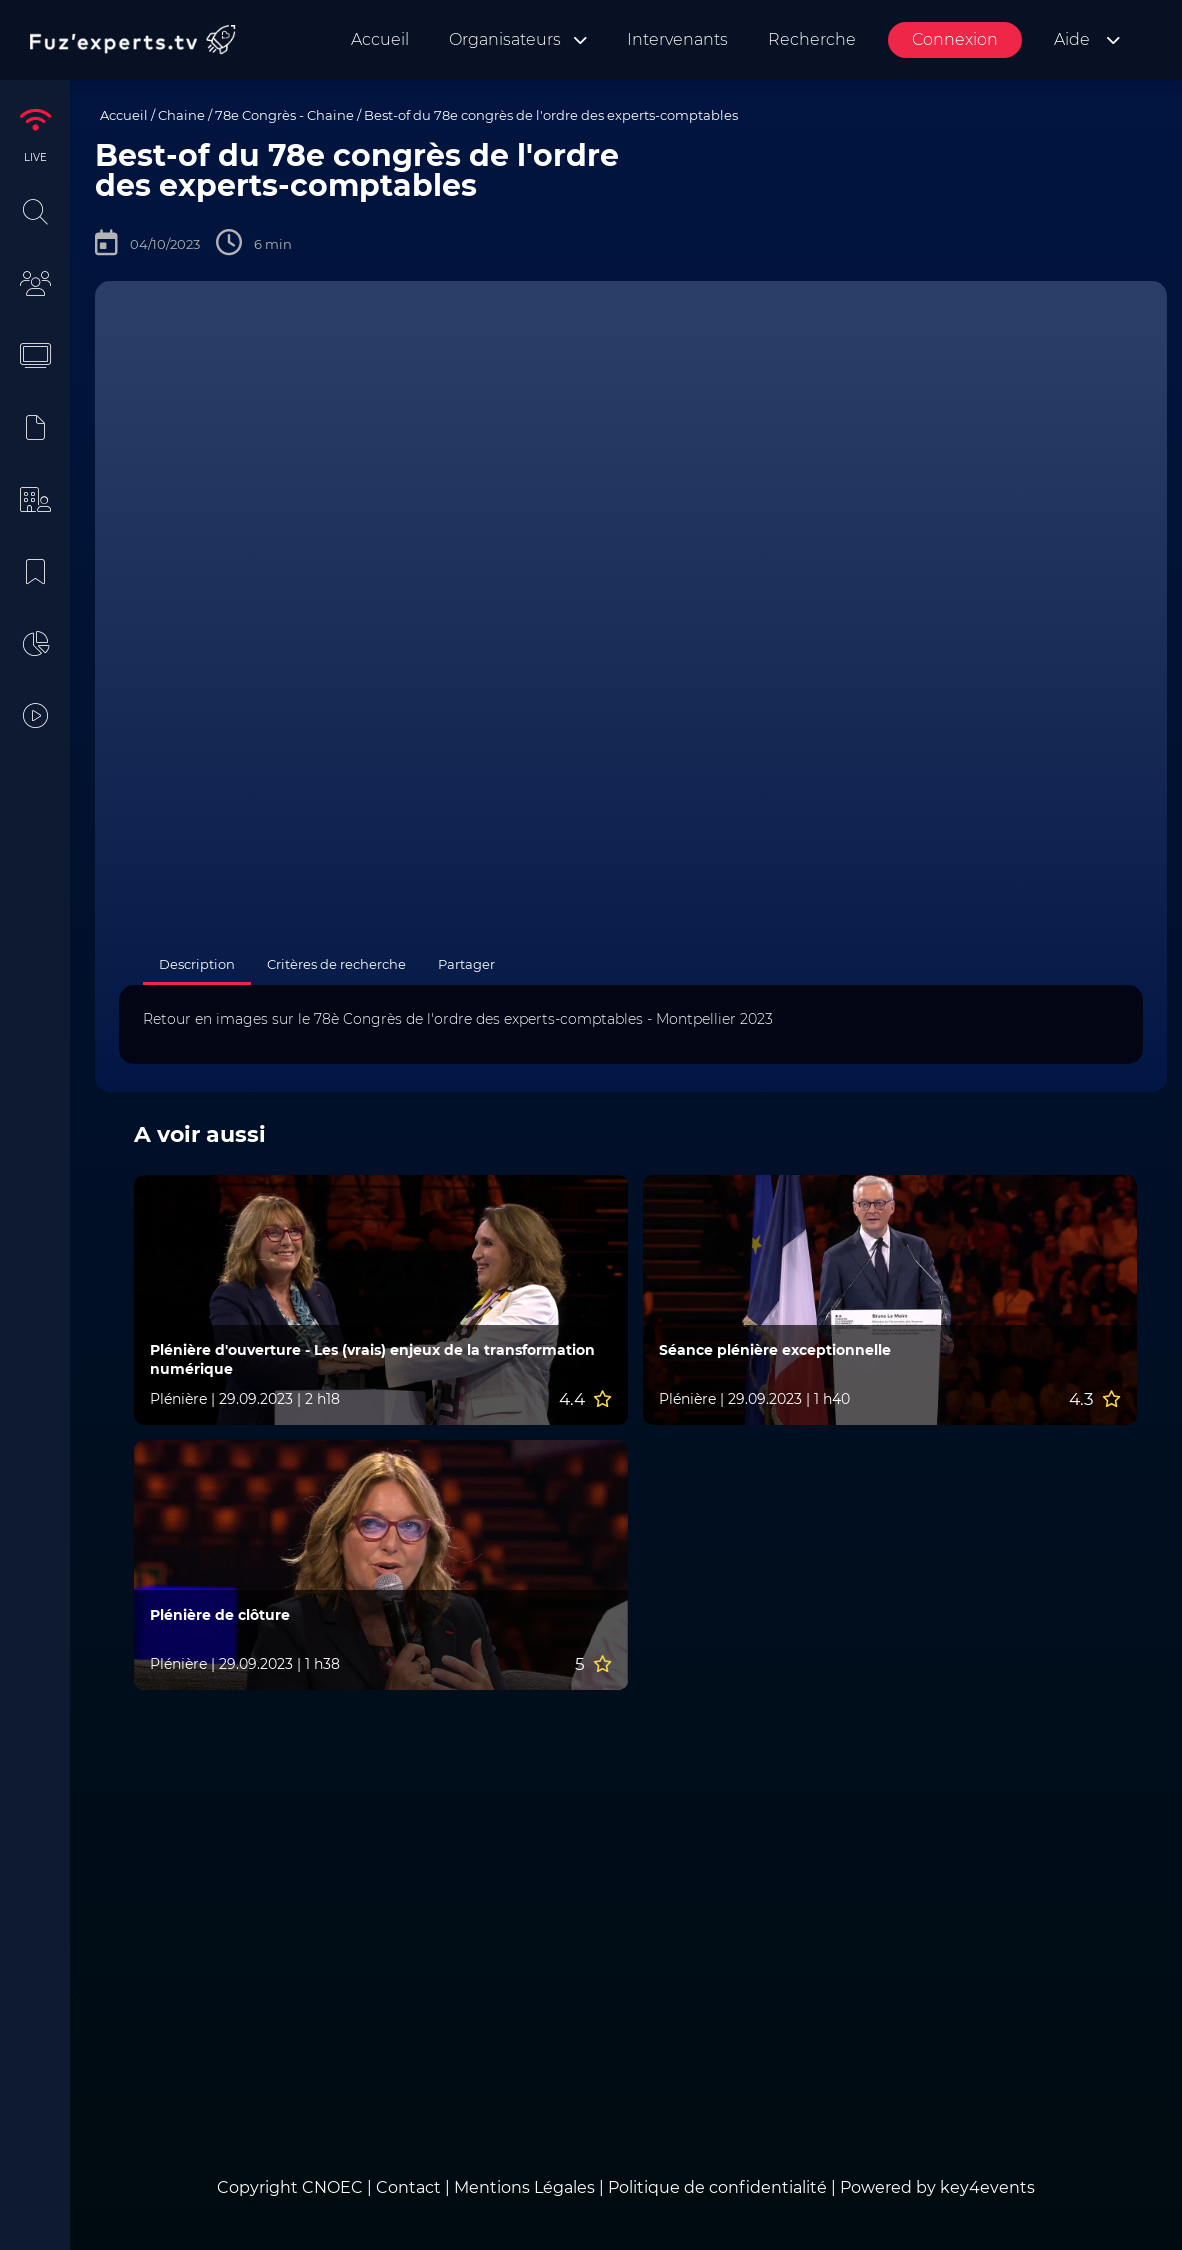 The width and height of the screenshot is (1182, 2250). What do you see at coordinates (524, 2187) in the screenshot?
I see `Mentions Légales` at bounding box center [524, 2187].